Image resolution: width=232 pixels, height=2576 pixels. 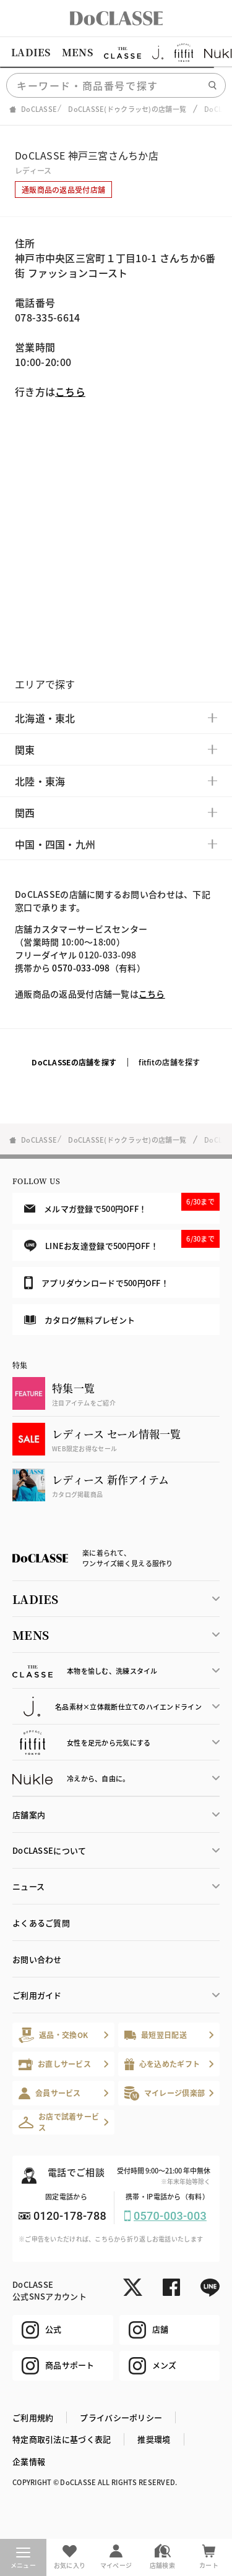 What do you see at coordinates (37, 1959) in the screenshot?
I see `お問い合わせ` at bounding box center [37, 1959].